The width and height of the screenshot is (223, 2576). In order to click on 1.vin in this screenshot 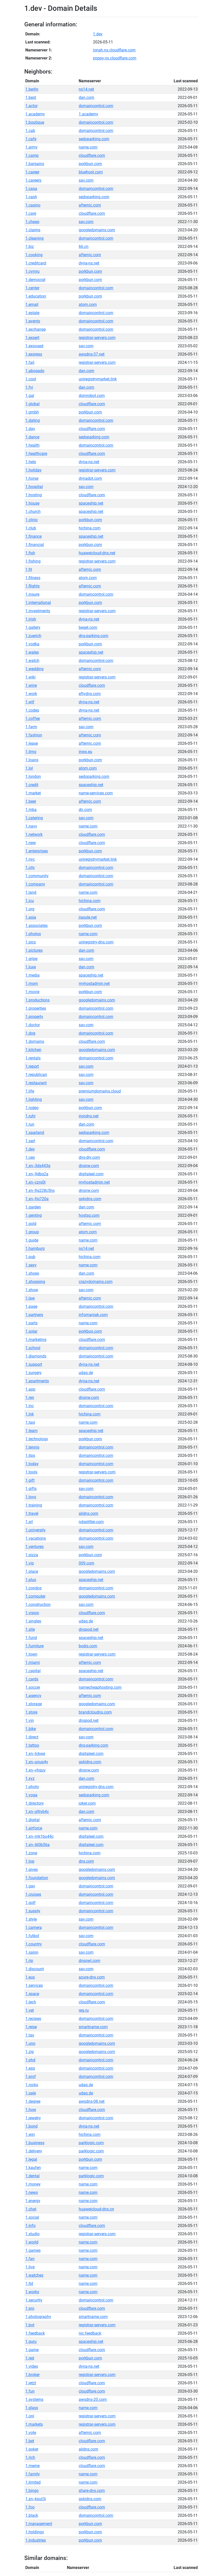, I will do `click(29, 1720)`.